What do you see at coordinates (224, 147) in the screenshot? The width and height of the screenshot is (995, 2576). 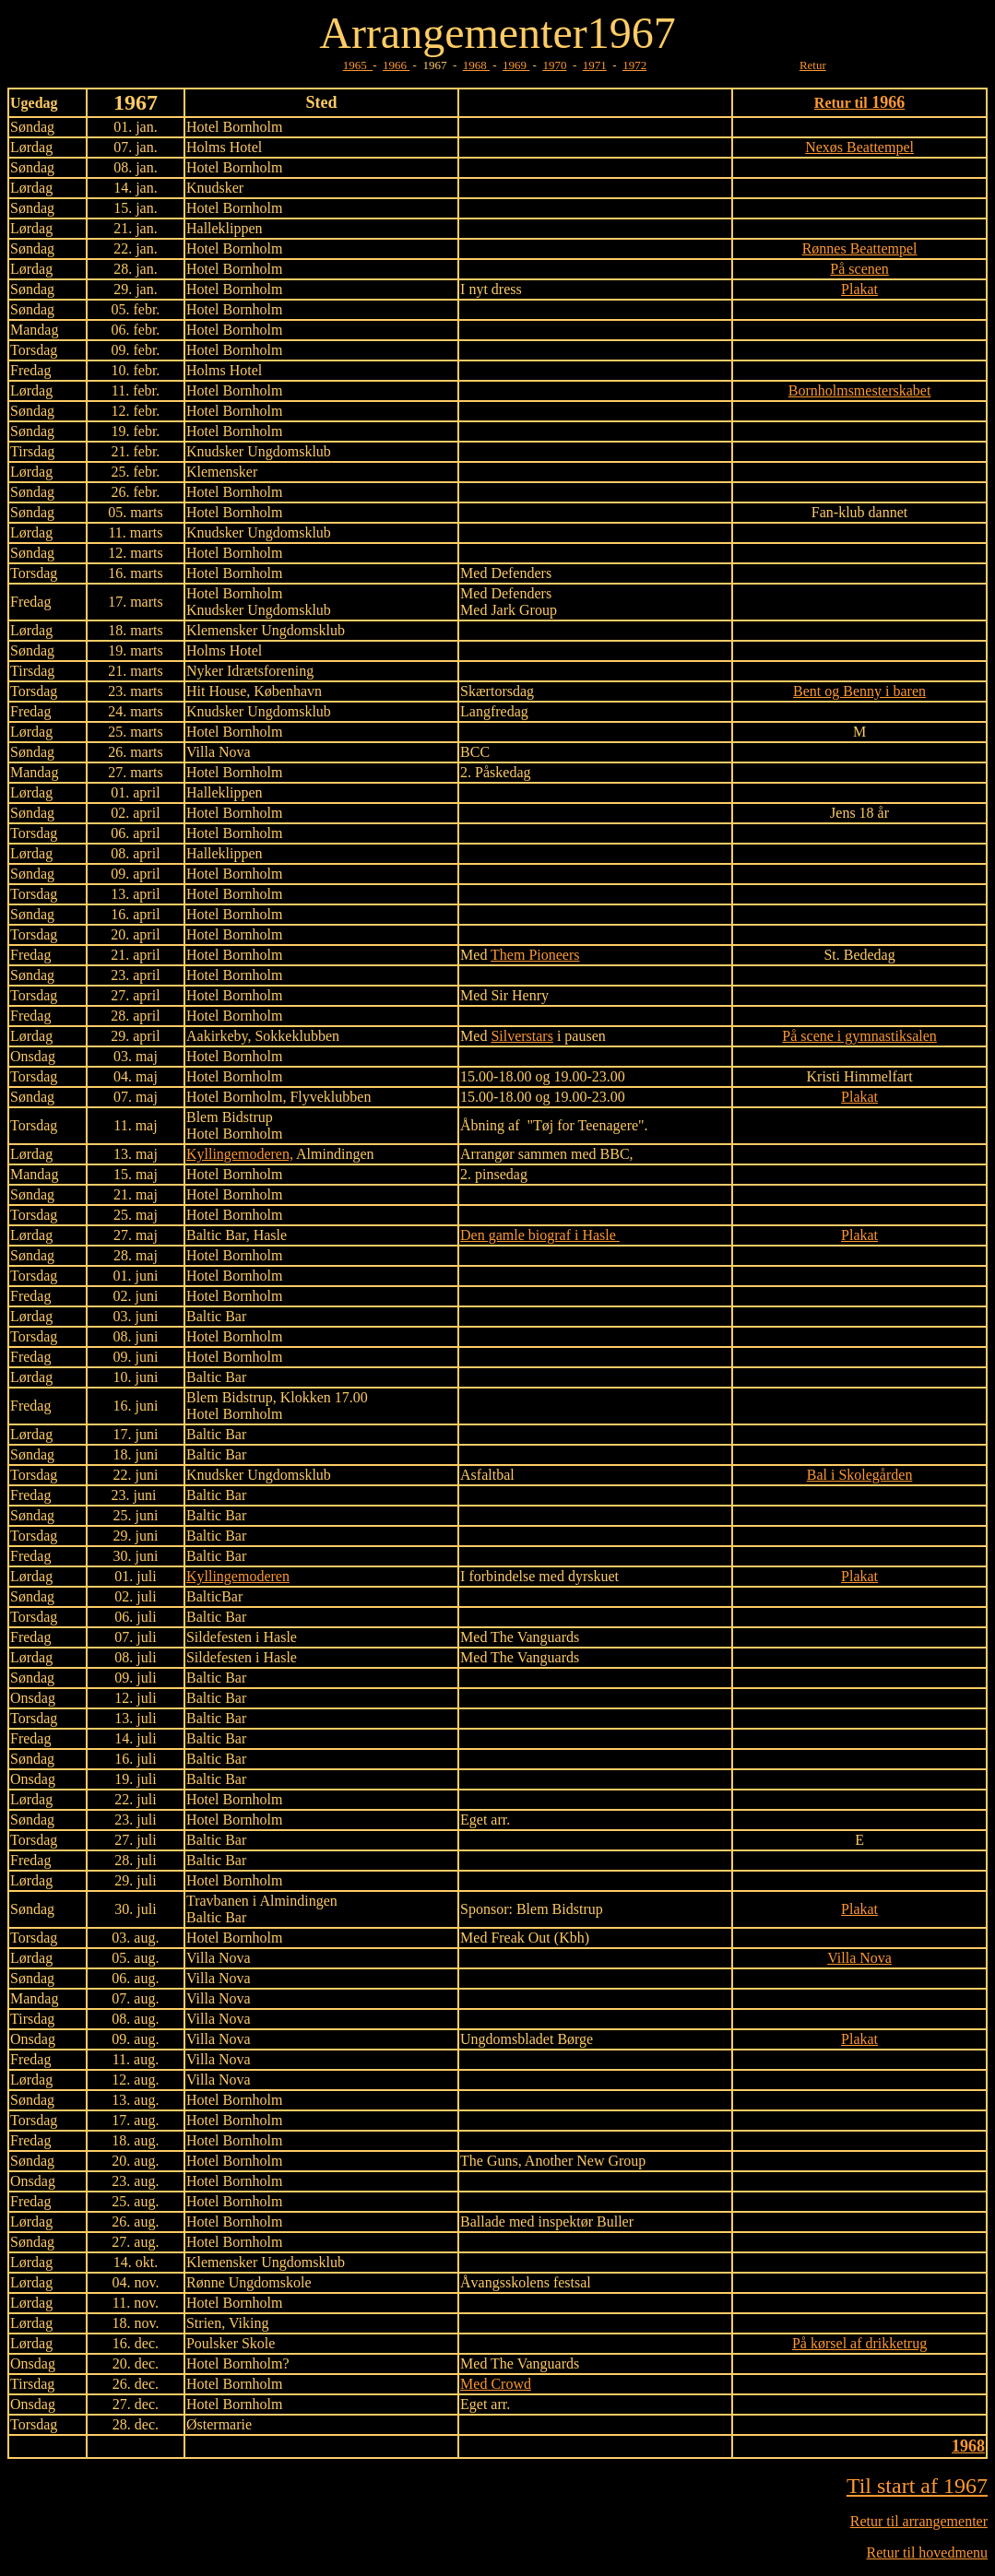 I see `Holms Hotel` at bounding box center [224, 147].